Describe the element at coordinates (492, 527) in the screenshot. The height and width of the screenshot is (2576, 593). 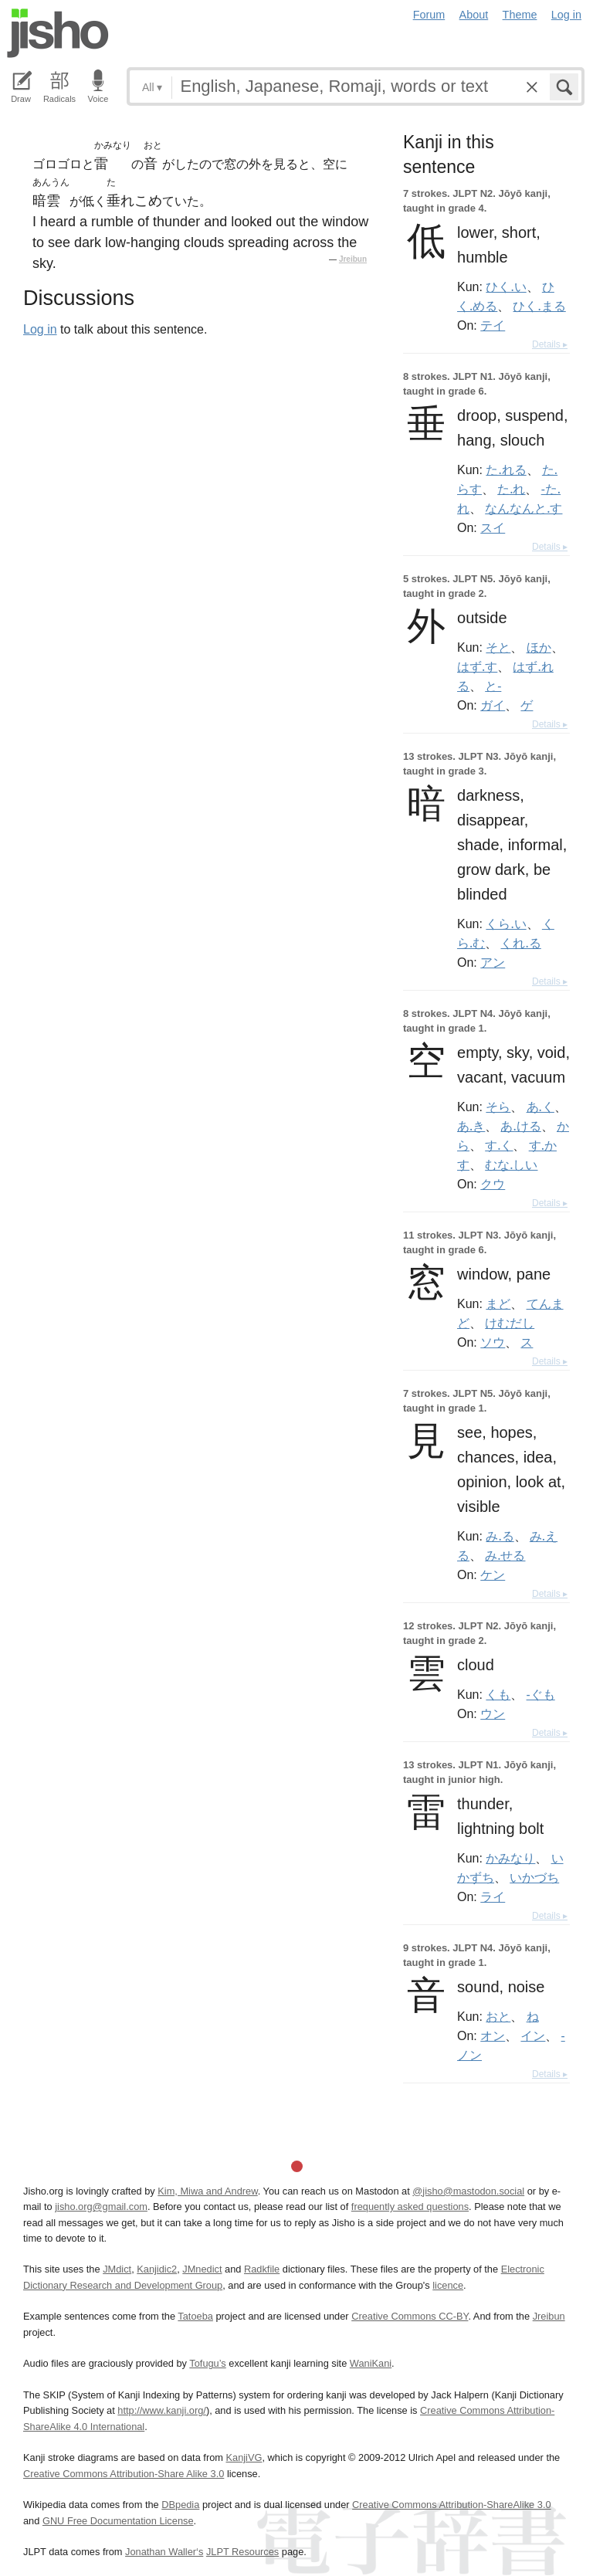
I see `スイ` at that location.